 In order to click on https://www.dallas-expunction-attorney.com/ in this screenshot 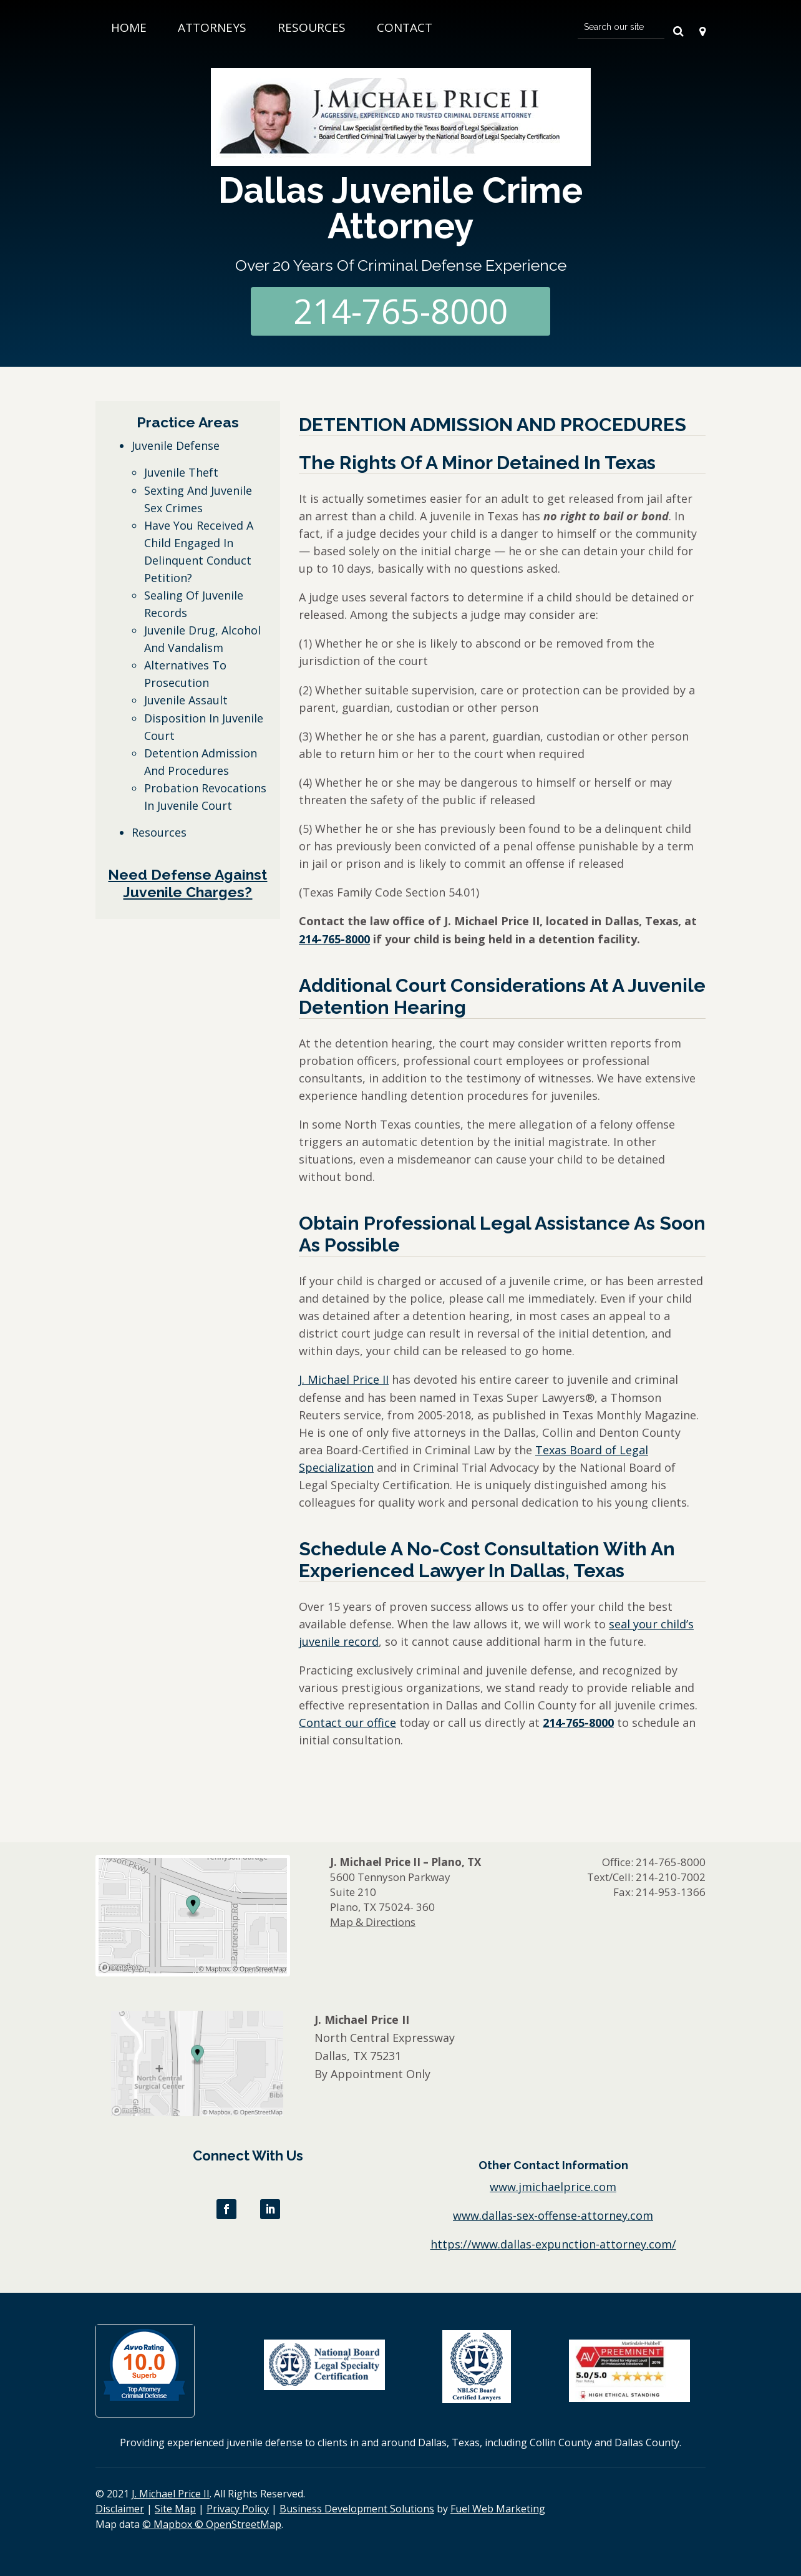, I will do `click(553, 2244)`.